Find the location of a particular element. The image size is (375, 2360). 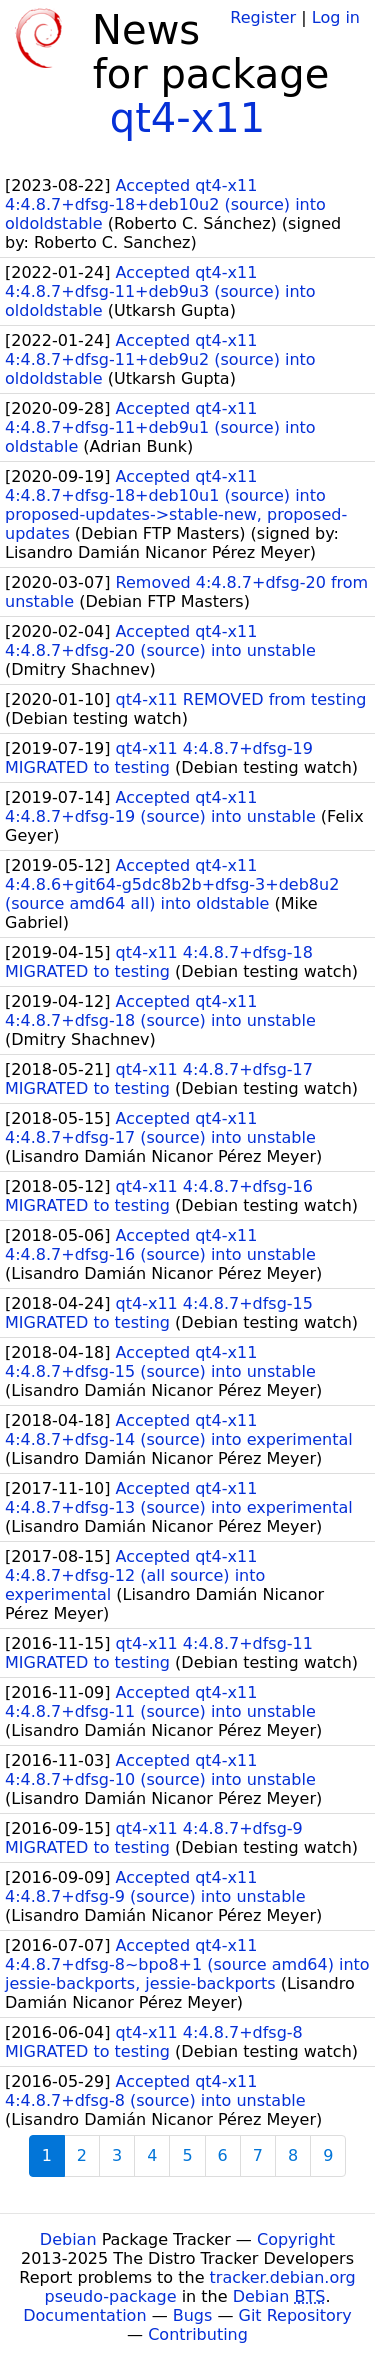

Documentation is located at coordinates (84, 2315).